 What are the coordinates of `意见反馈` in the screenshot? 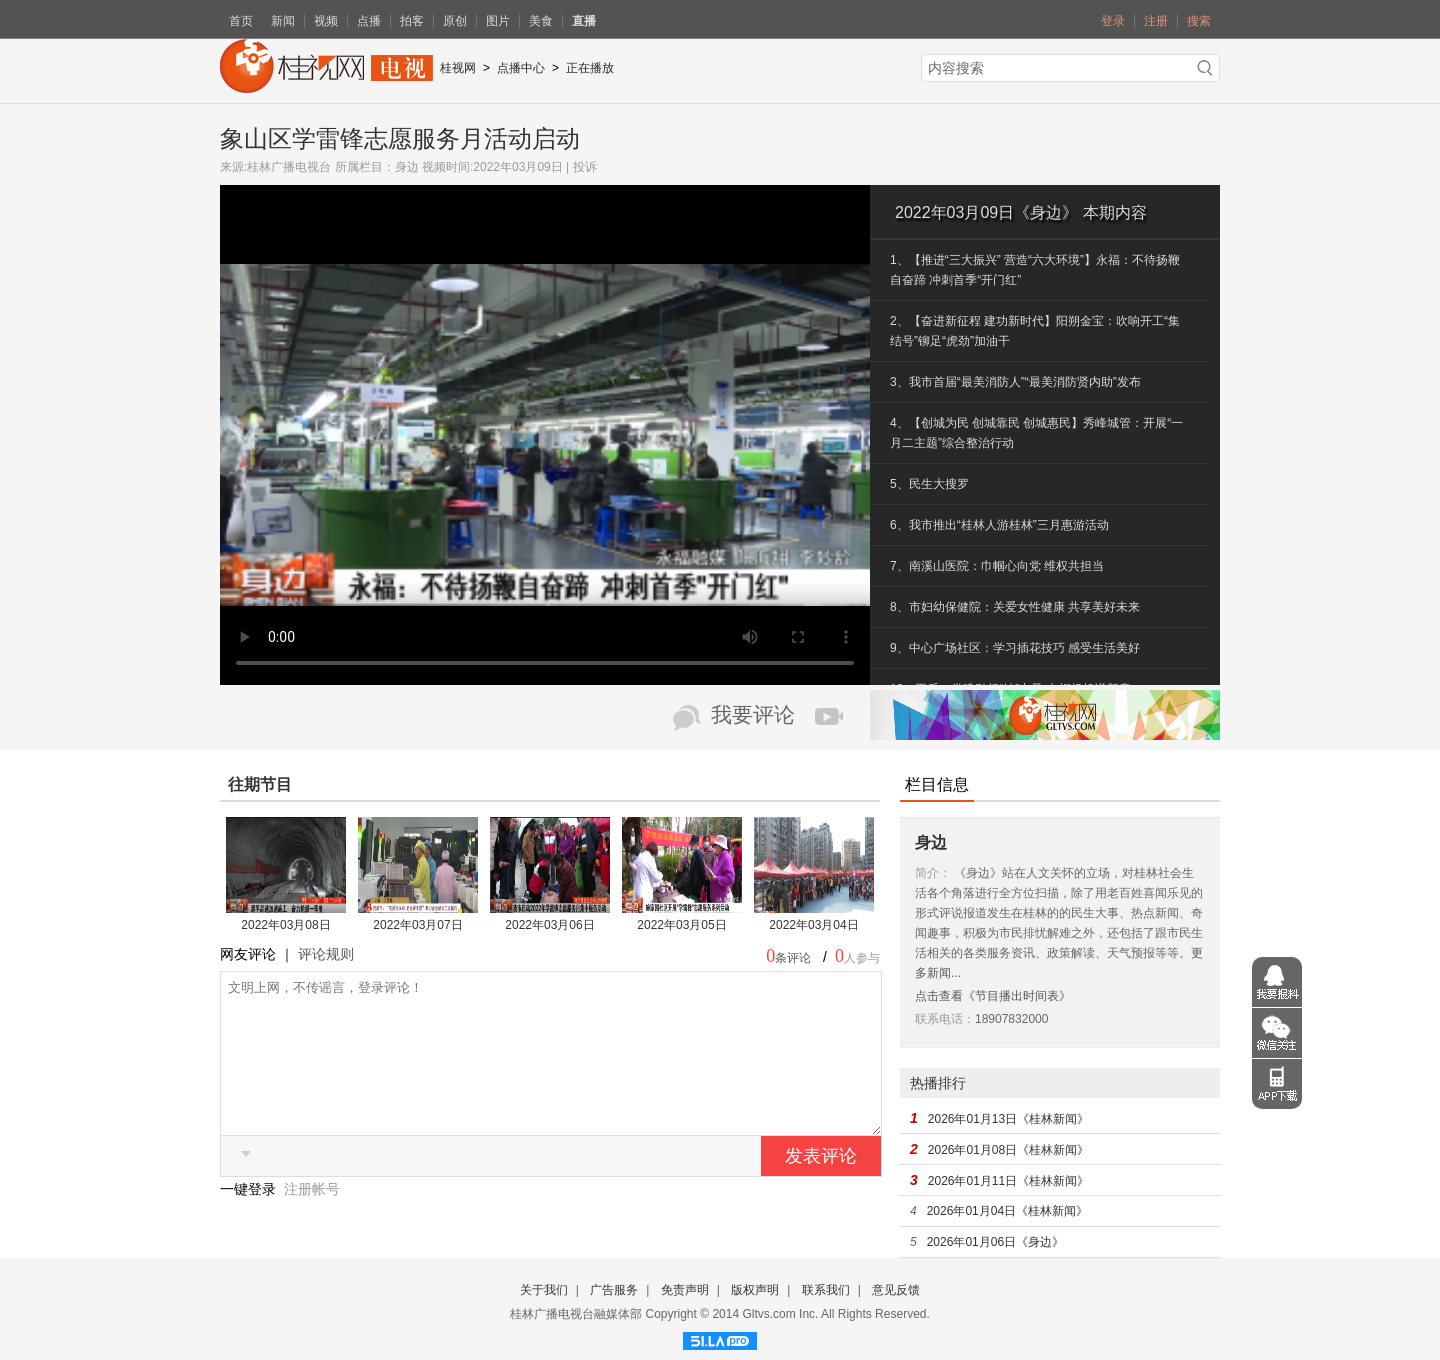 It's located at (896, 1290).